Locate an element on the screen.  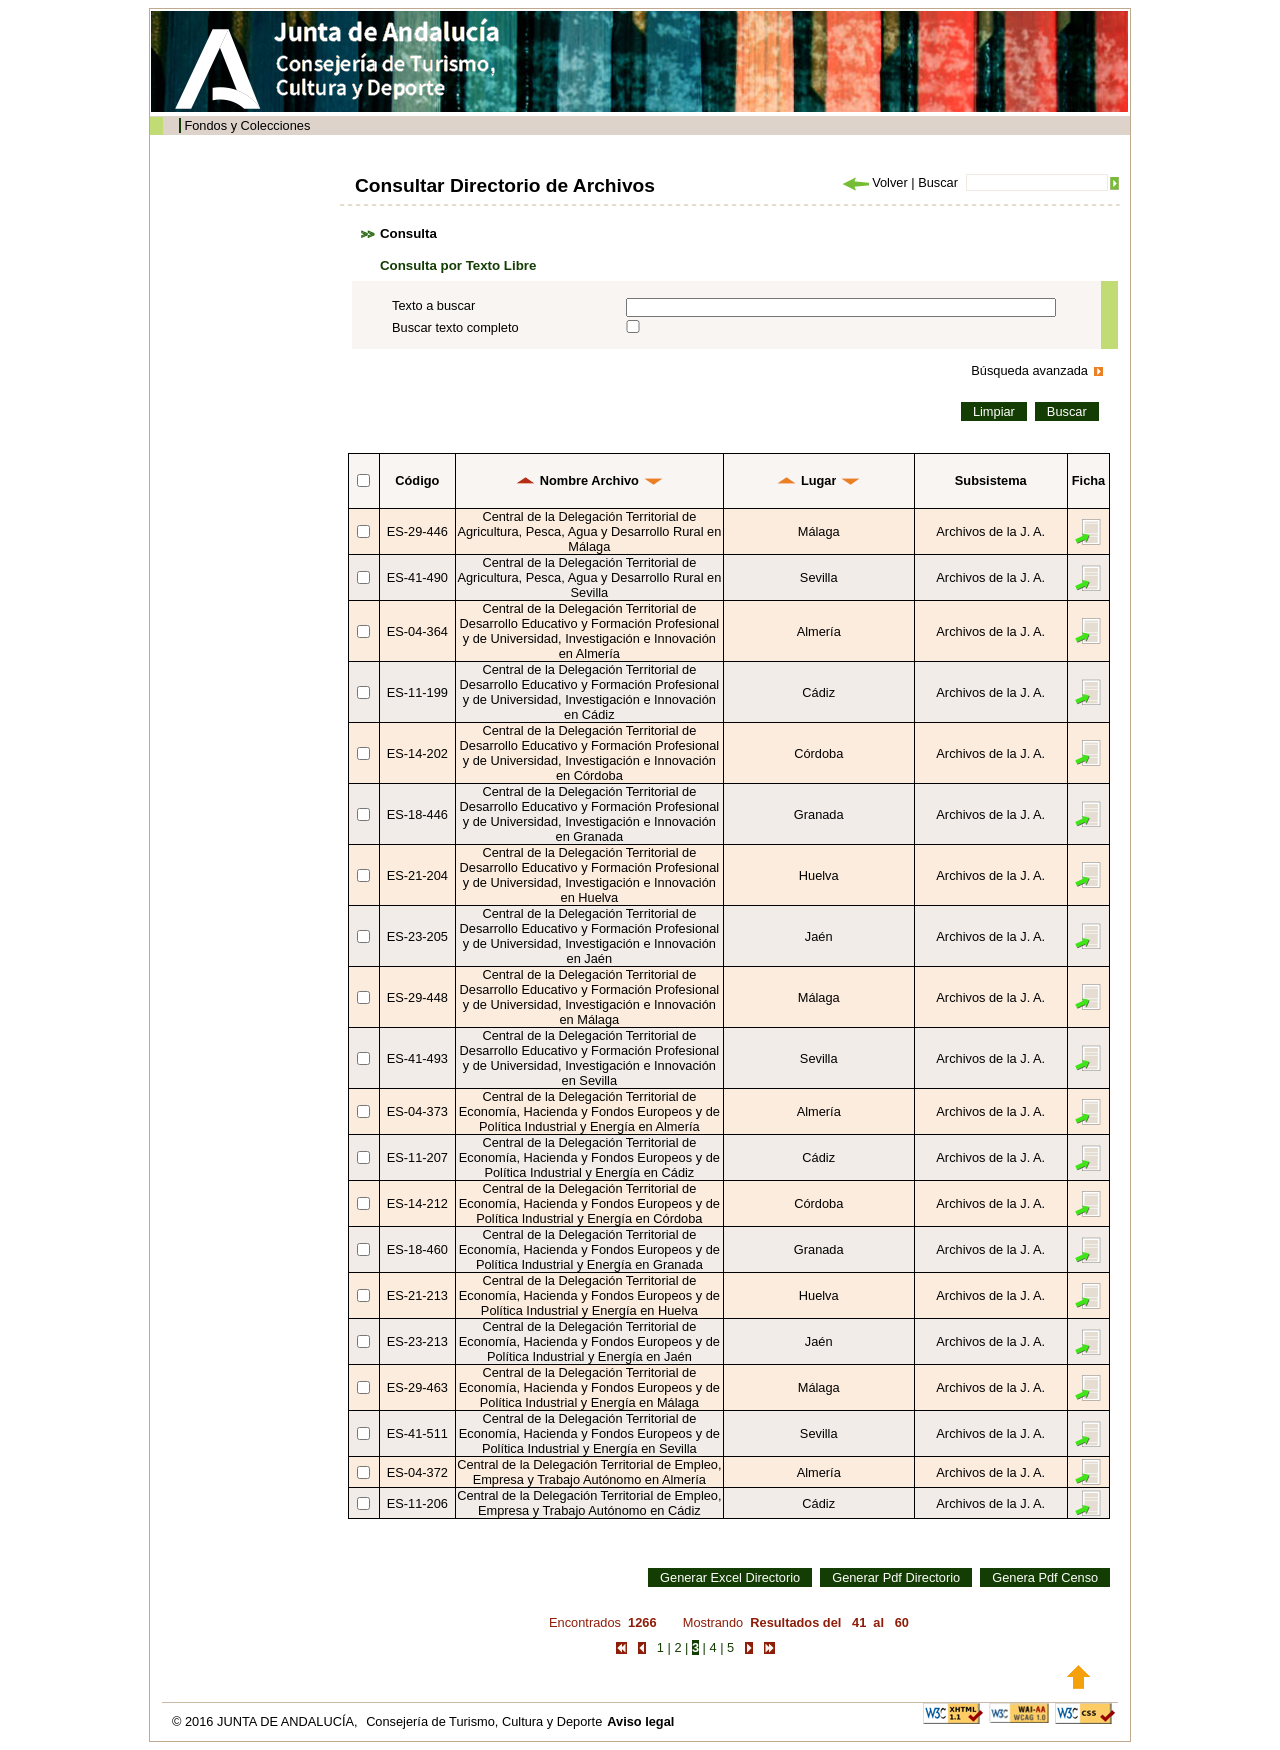
Fondos y Colecciones is located at coordinates (247, 125).